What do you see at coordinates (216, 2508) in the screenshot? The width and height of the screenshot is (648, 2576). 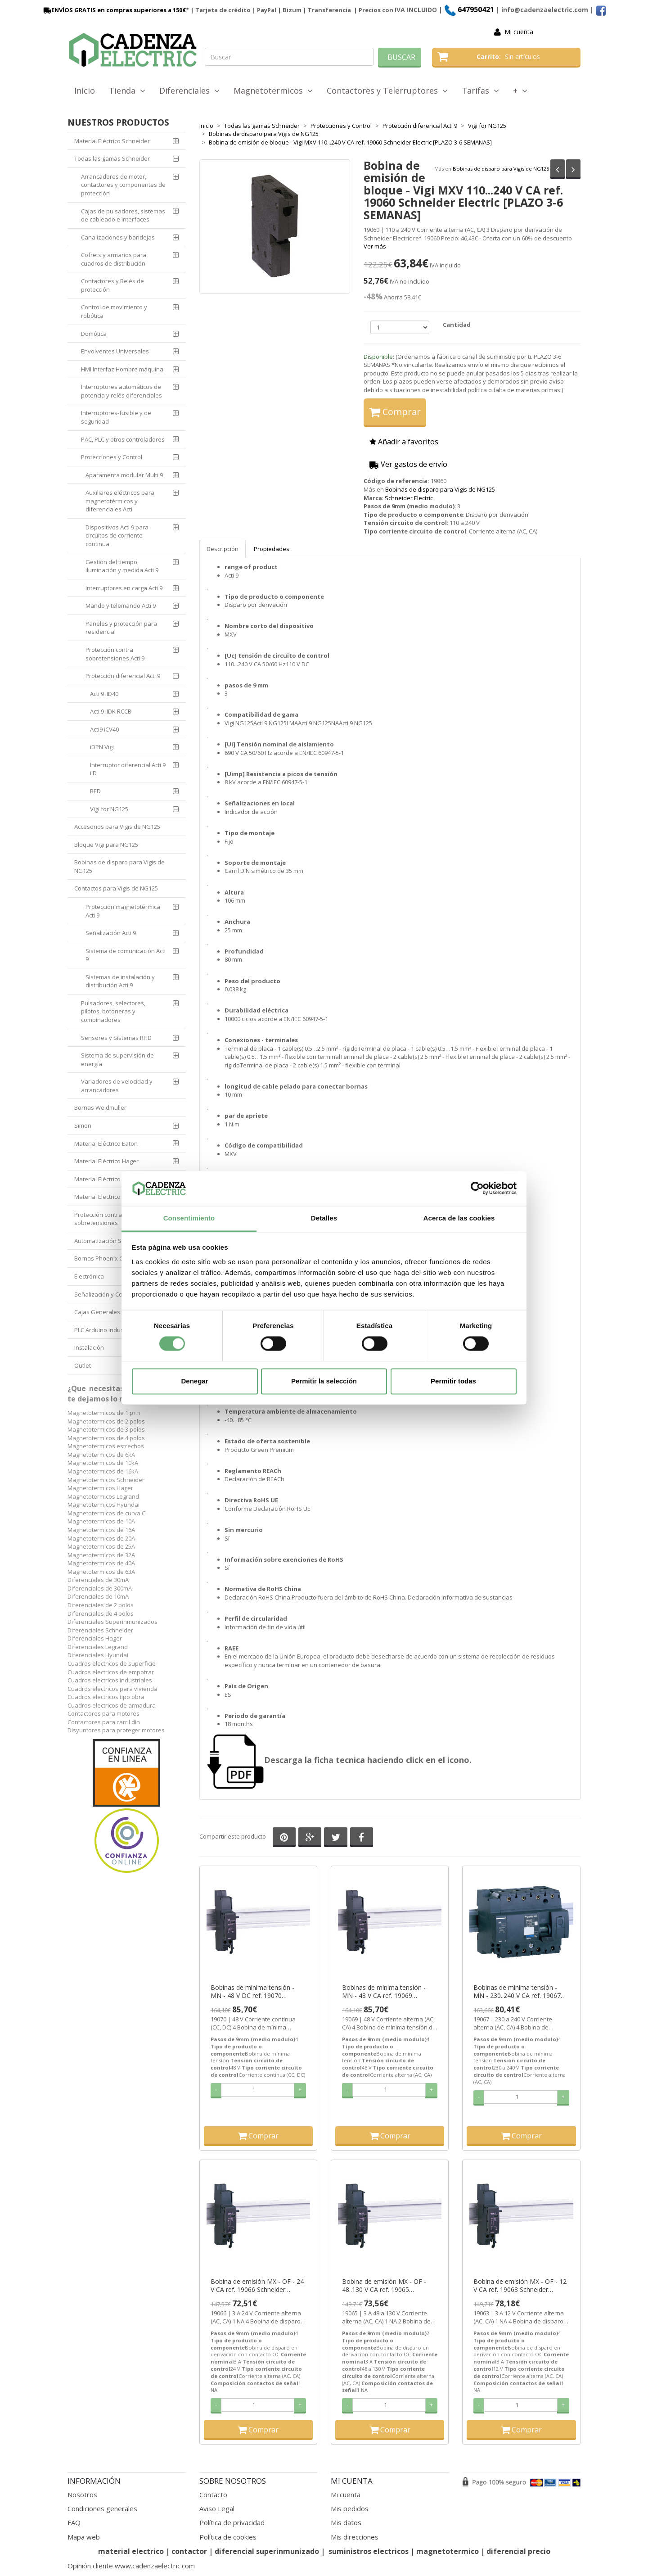 I see `Aviso Legal` at bounding box center [216, 2508].